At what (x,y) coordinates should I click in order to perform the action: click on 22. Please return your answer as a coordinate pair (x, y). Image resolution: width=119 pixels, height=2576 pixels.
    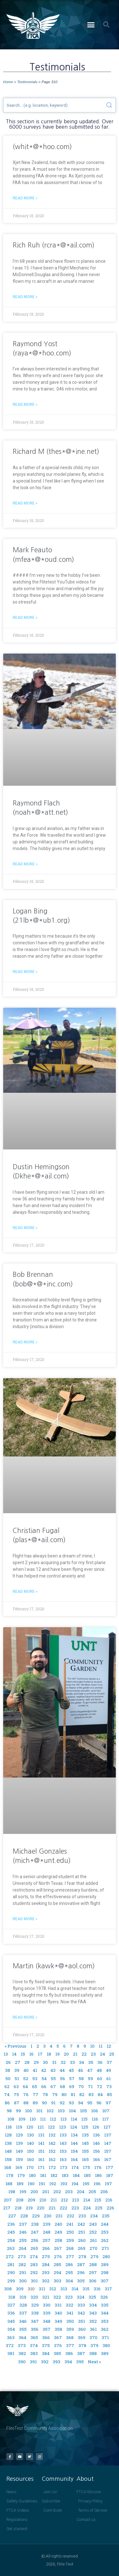
    Looking at the image, I should click on (84, 2054).